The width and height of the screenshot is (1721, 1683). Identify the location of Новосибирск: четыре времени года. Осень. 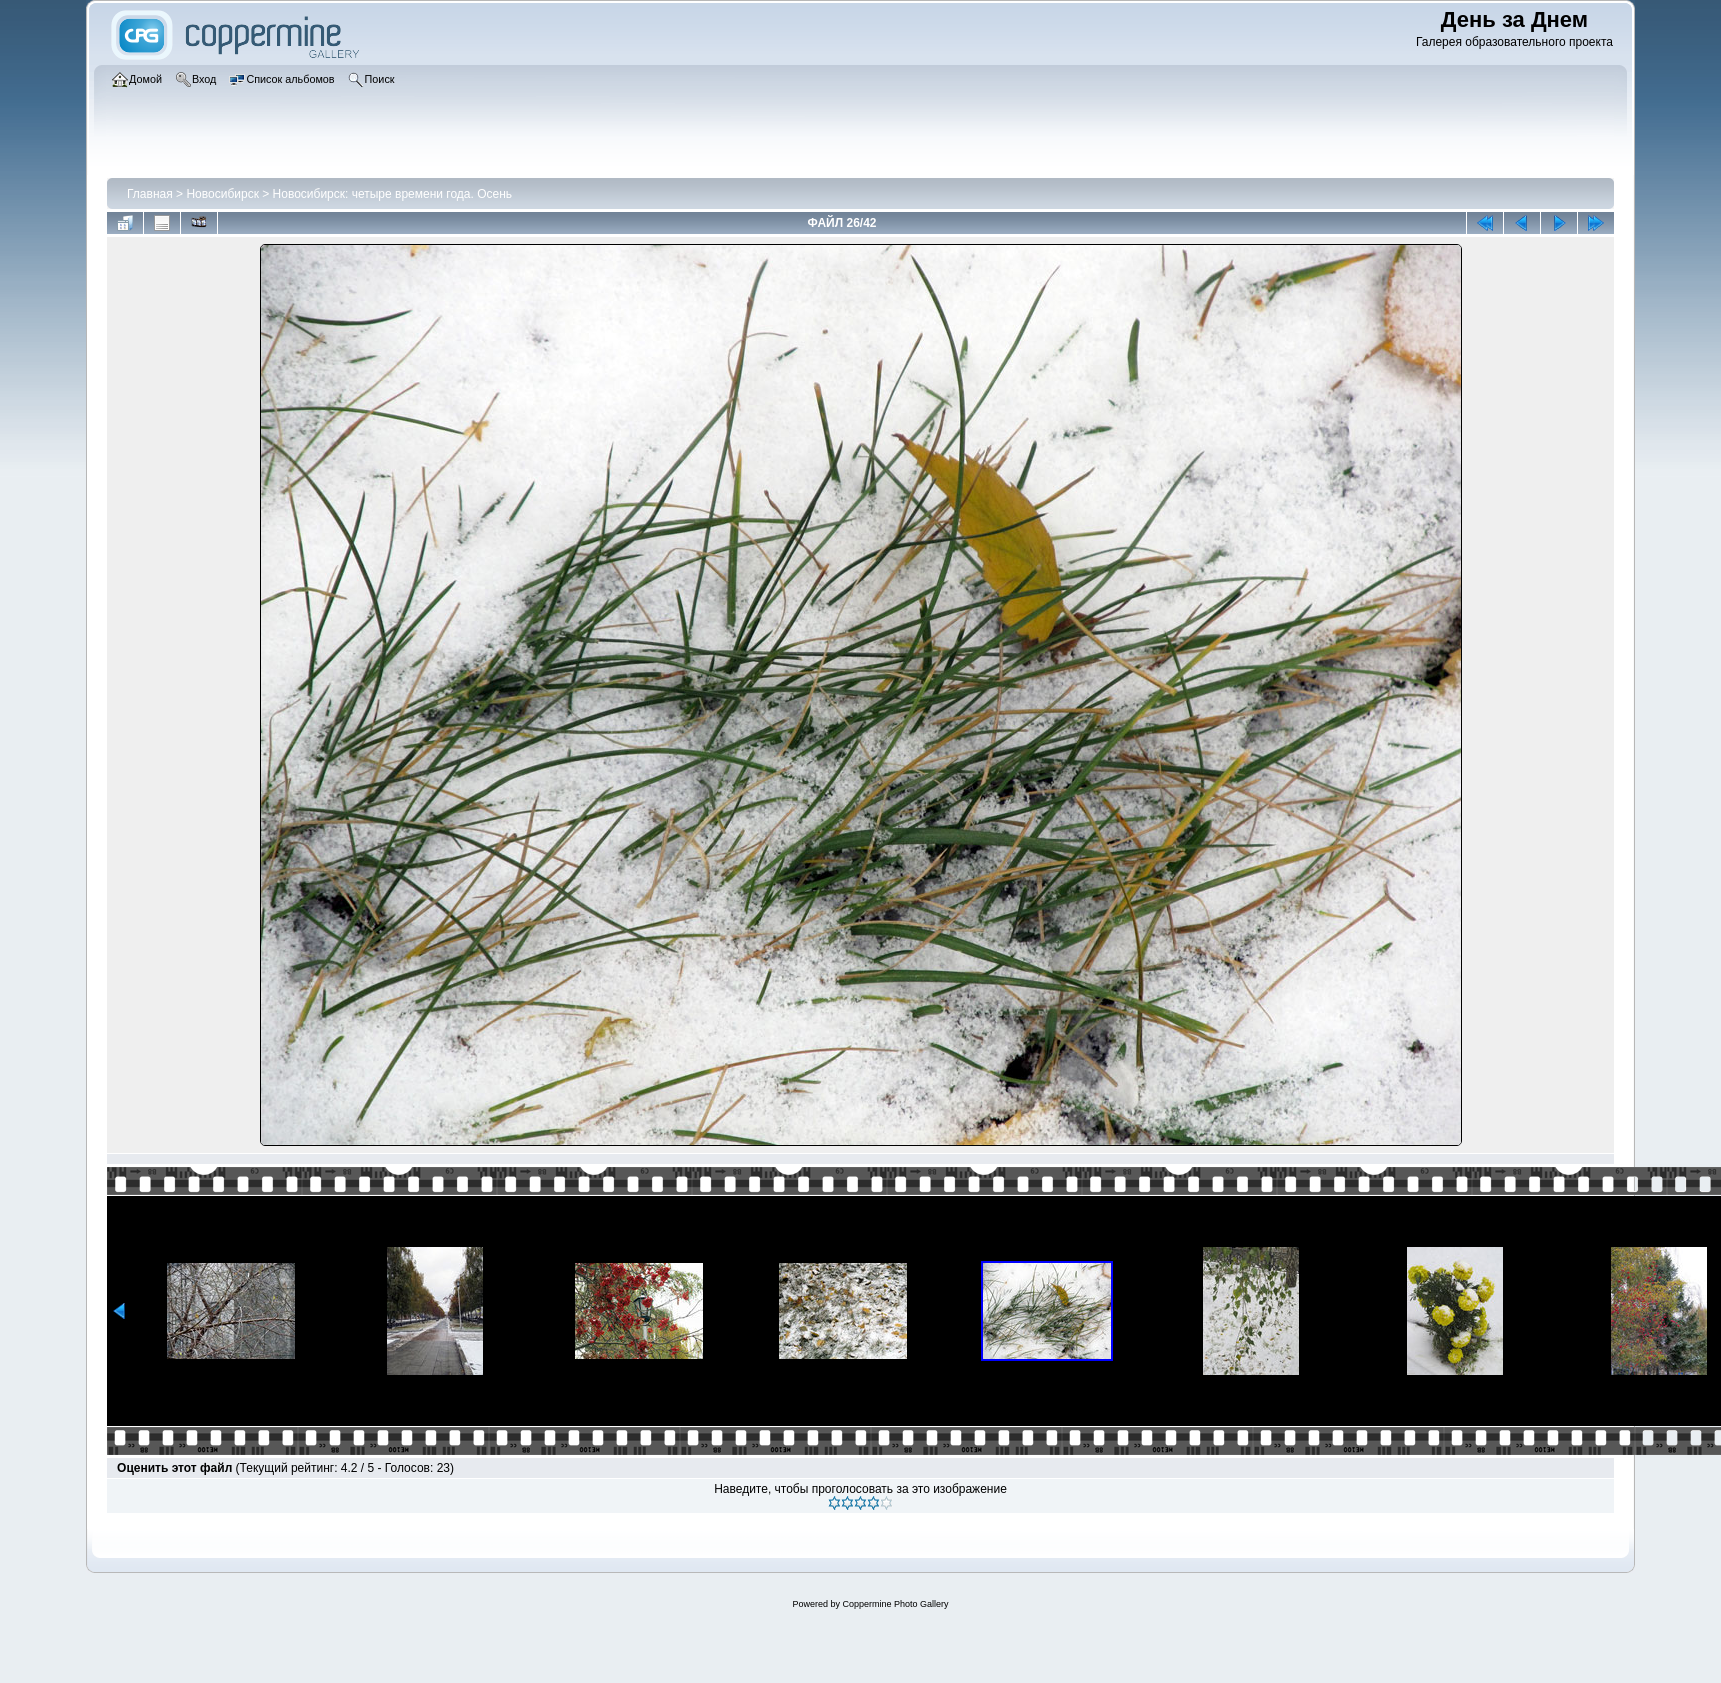
(393, 194).